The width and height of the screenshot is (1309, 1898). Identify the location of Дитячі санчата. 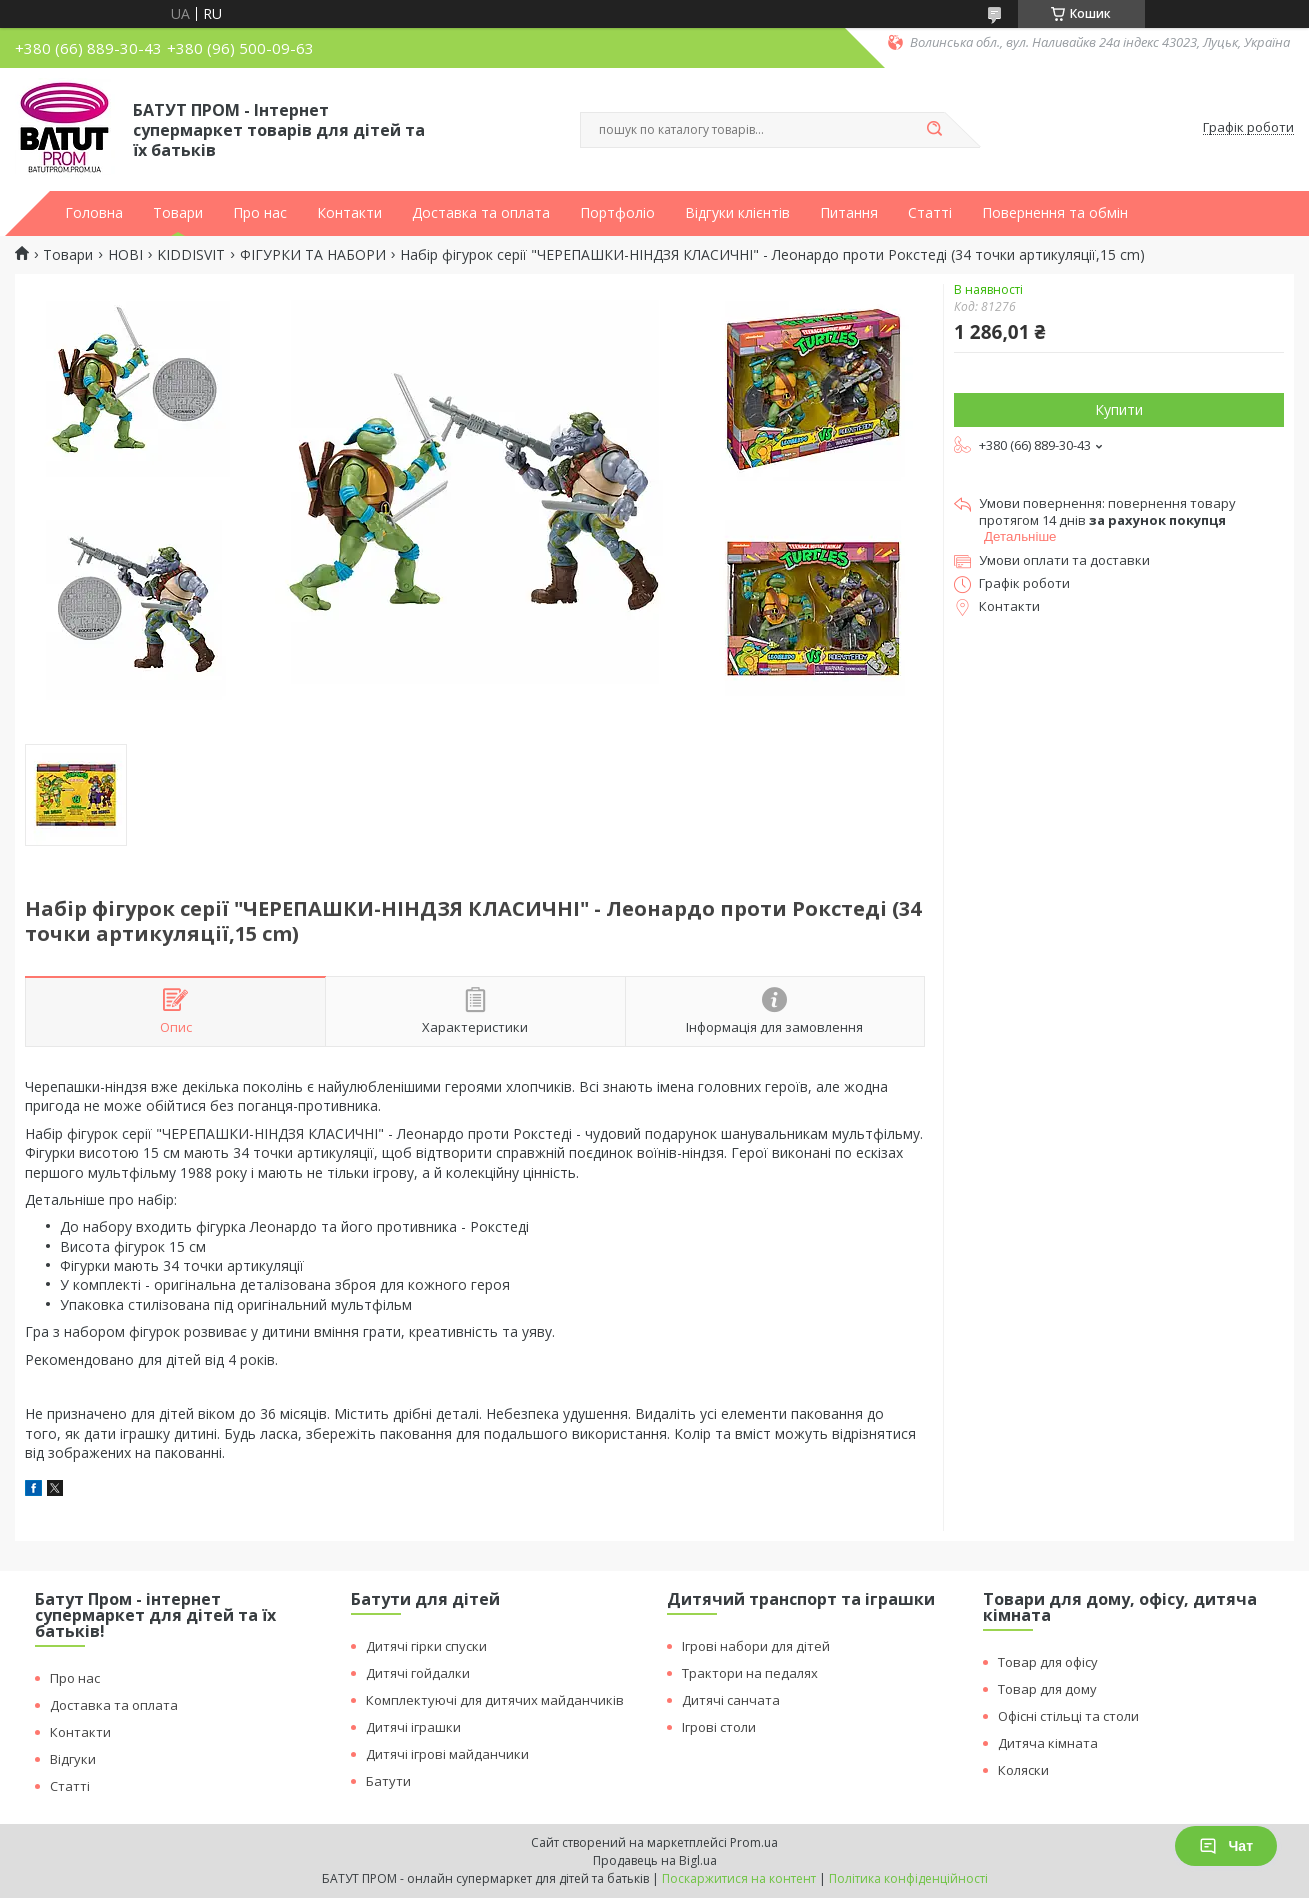
(731, 1700).